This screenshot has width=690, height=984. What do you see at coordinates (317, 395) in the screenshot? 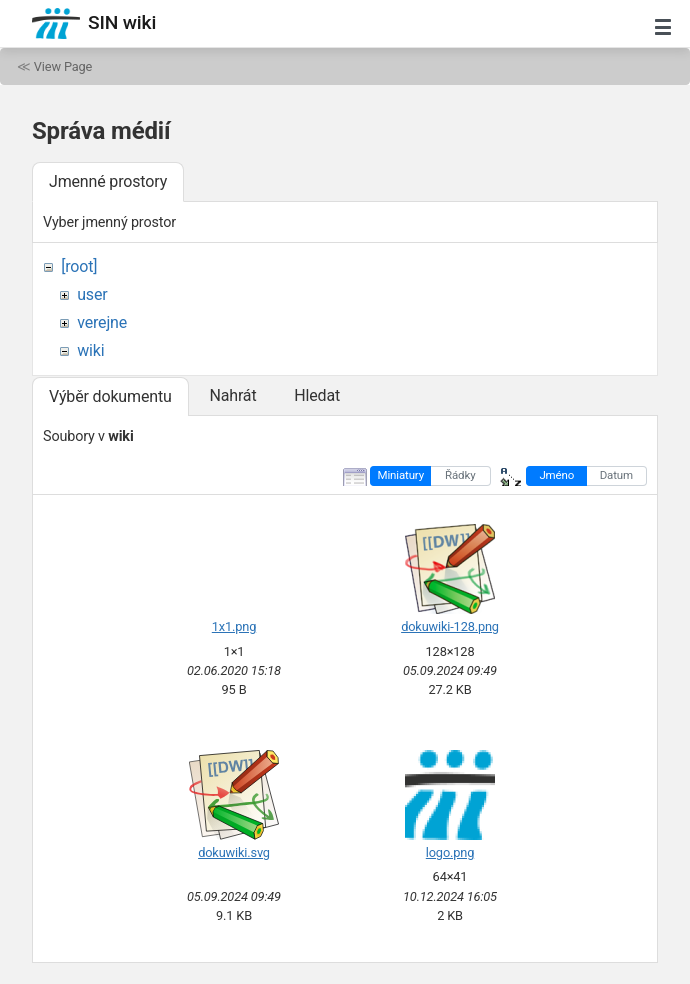
I see `Hledat` at bounding box center [317, 395].